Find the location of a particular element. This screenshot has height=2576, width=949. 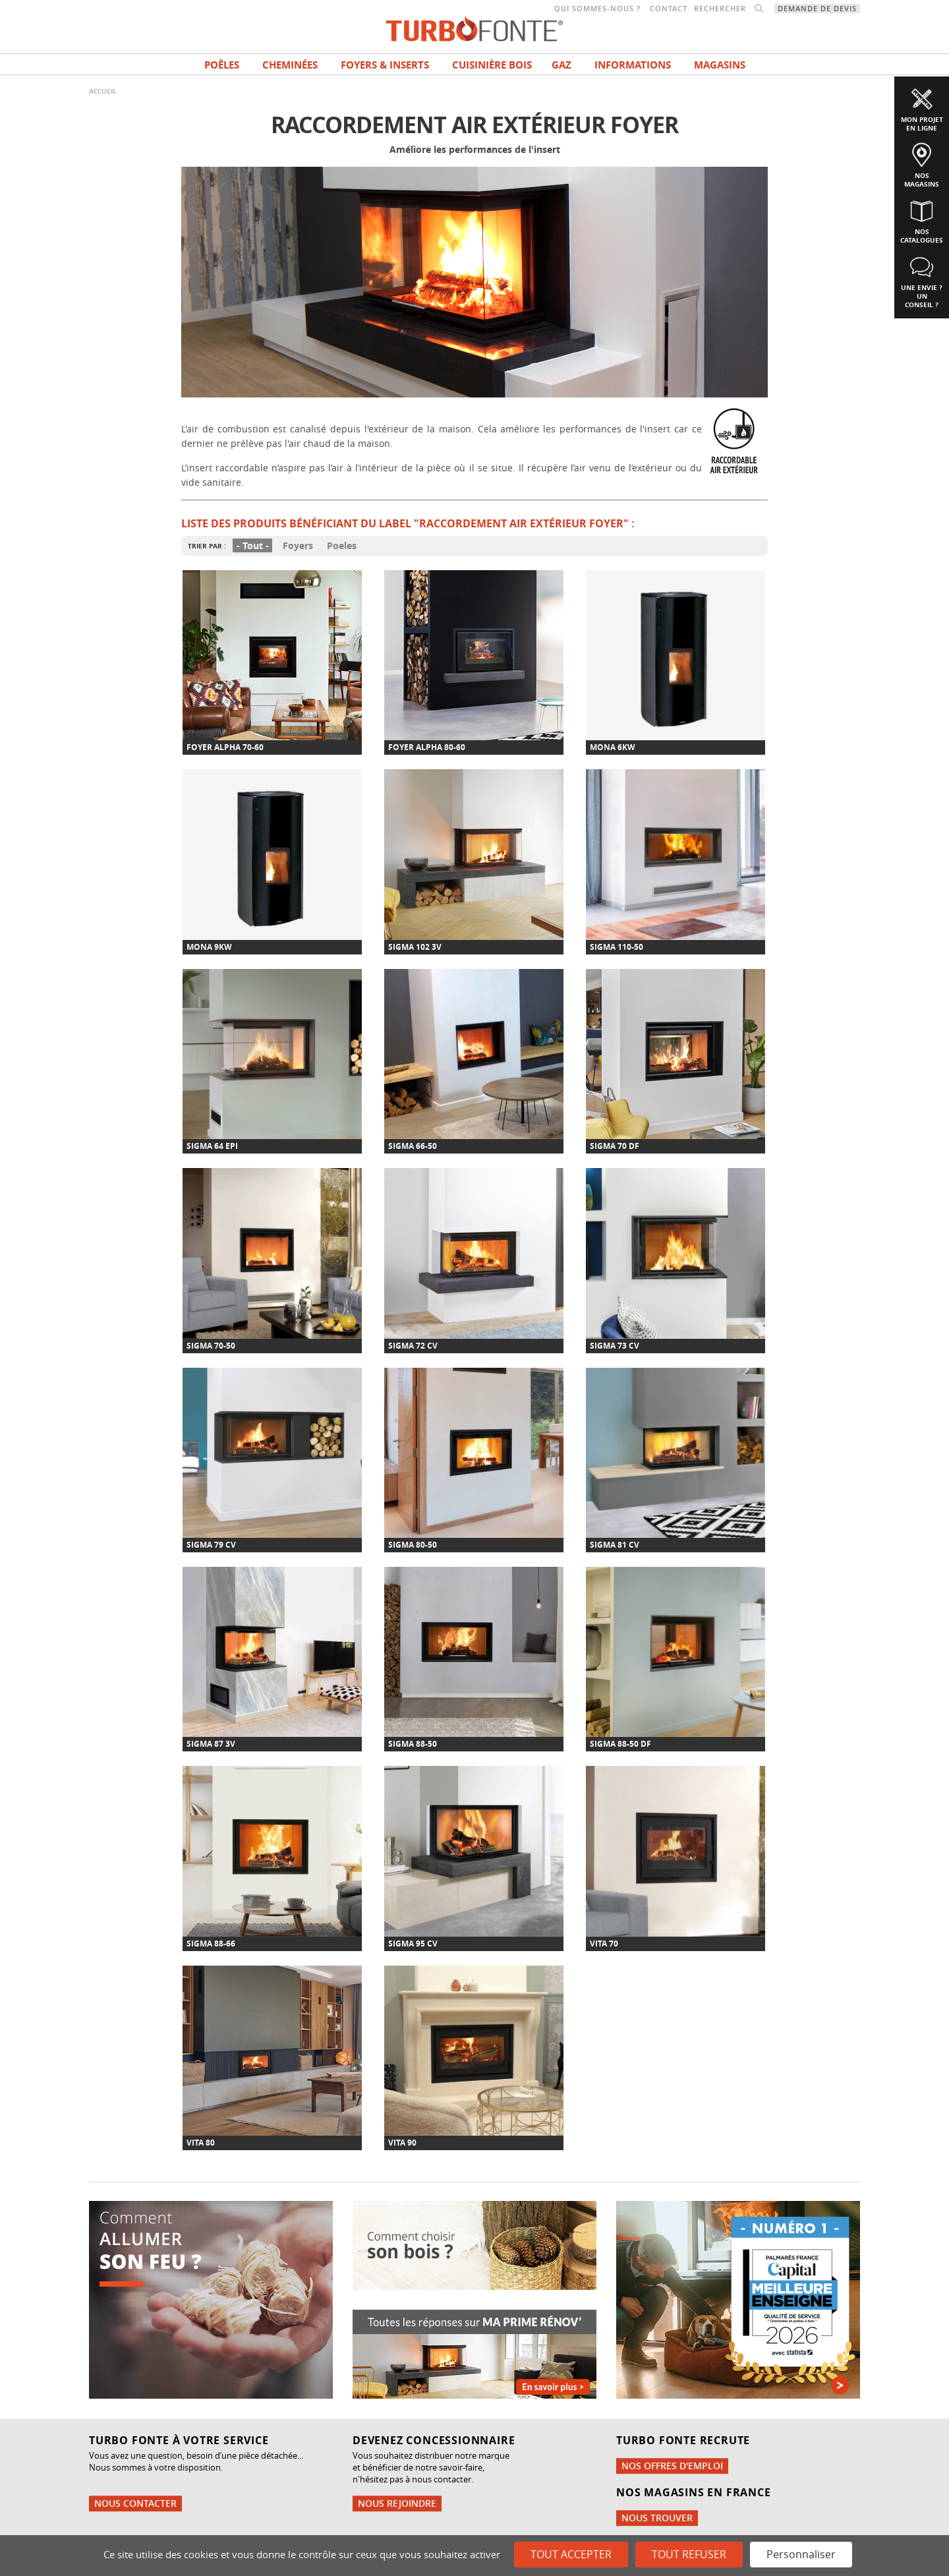

Foyers is located at coordinates (298, 545).